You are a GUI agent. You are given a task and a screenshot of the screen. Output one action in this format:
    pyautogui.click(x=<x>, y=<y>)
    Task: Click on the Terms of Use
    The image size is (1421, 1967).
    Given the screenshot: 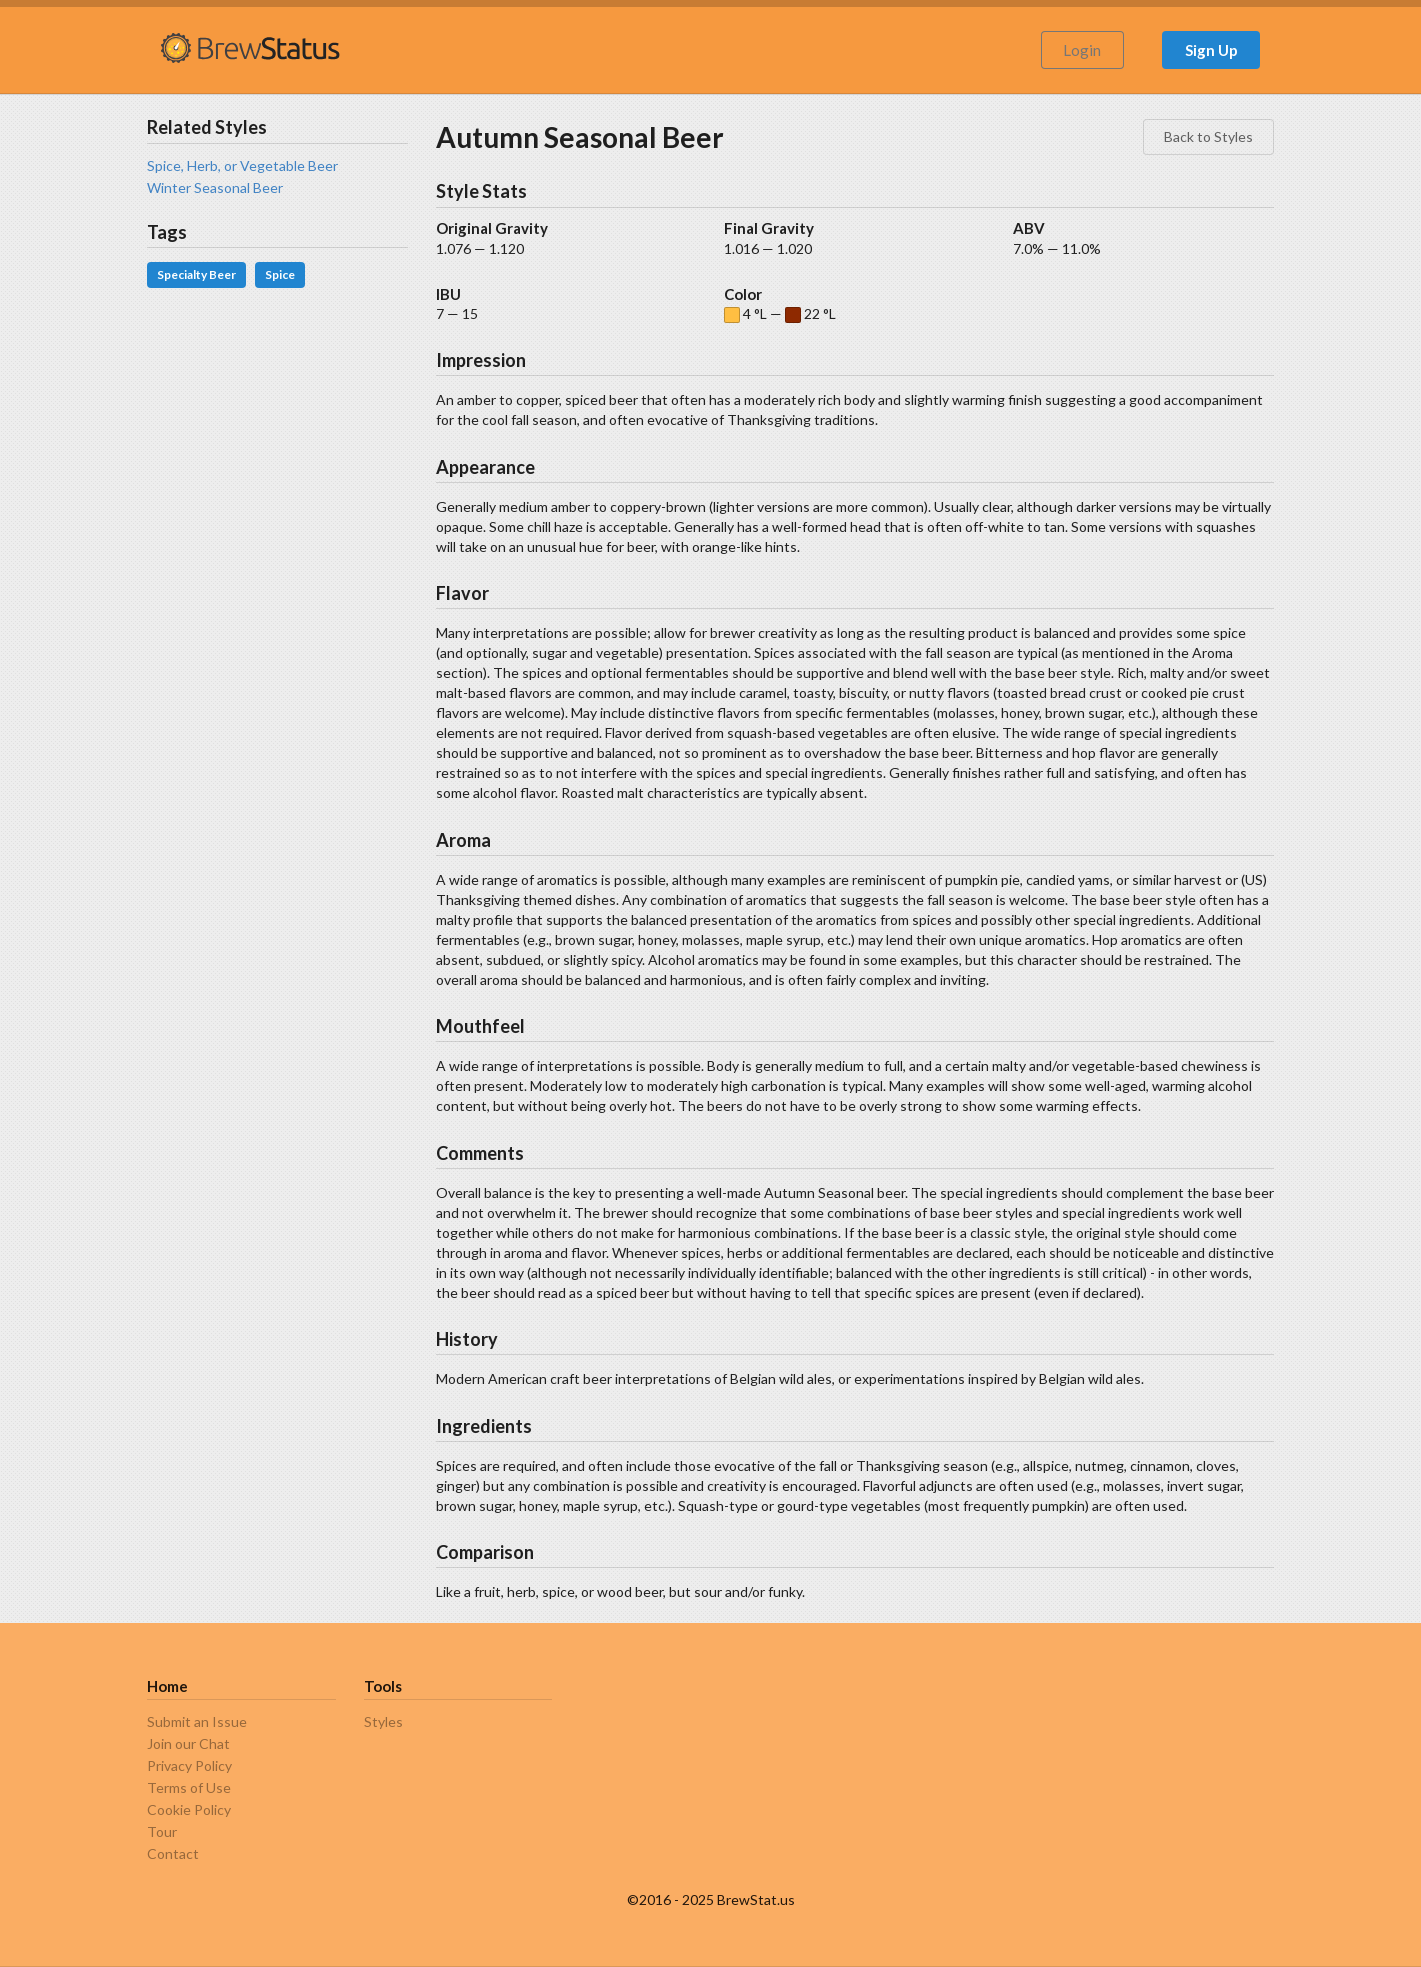 What is the action you would take?
    pyautogui.click(x=189, y=1787)
    